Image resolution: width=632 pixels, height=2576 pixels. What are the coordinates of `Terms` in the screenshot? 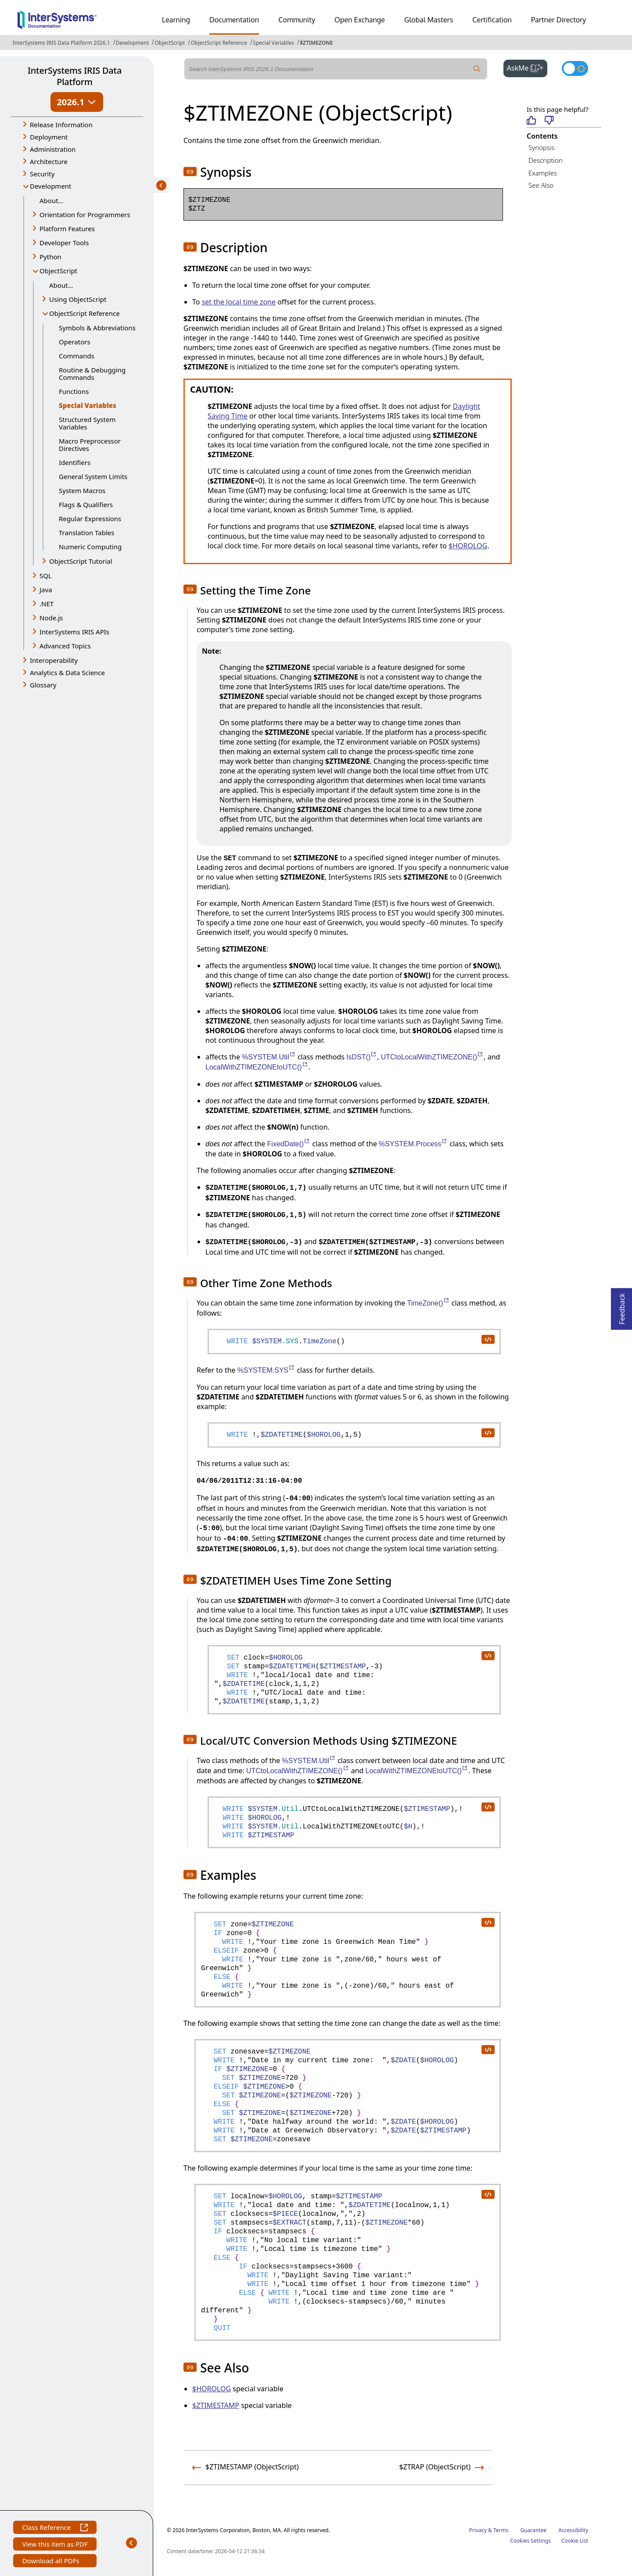 It's located at (501, 2530).